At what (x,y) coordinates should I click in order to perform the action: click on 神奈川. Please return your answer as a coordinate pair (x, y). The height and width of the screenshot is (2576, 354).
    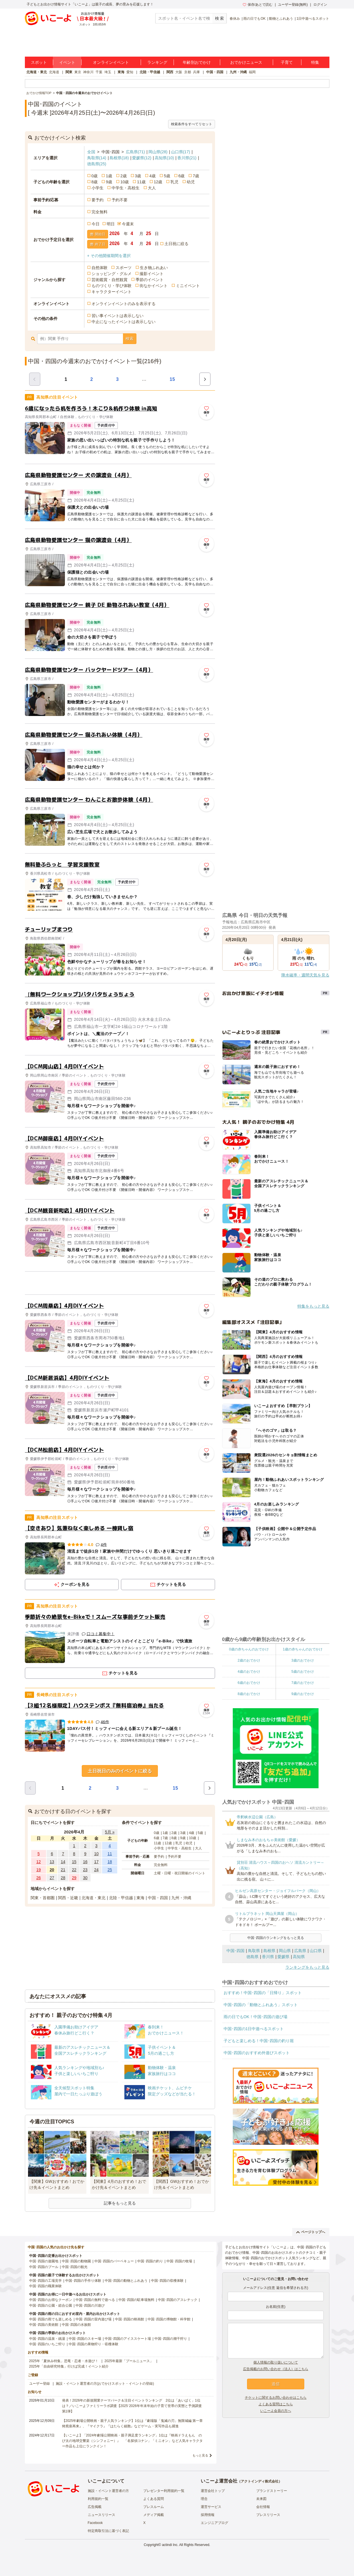
    Looking at the image, I should click on (88, 72).